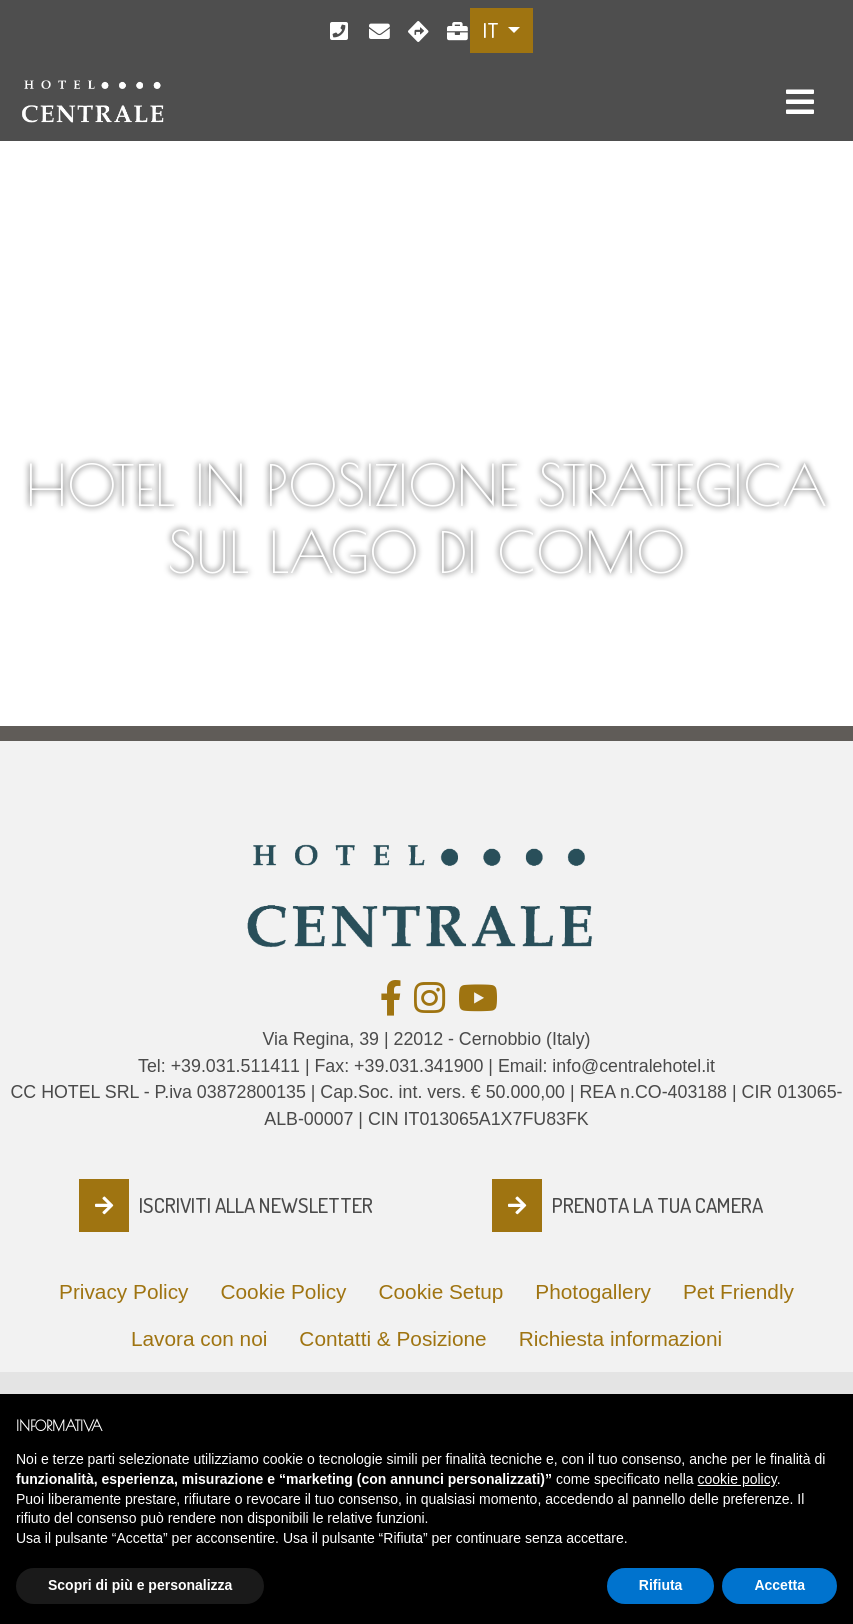 The width and height of the screenshot is (853, 1624). What do you see at coordinates (450, 31) in the screenshot?
I see `Lavora con noi` at bounding box center [450, 31].